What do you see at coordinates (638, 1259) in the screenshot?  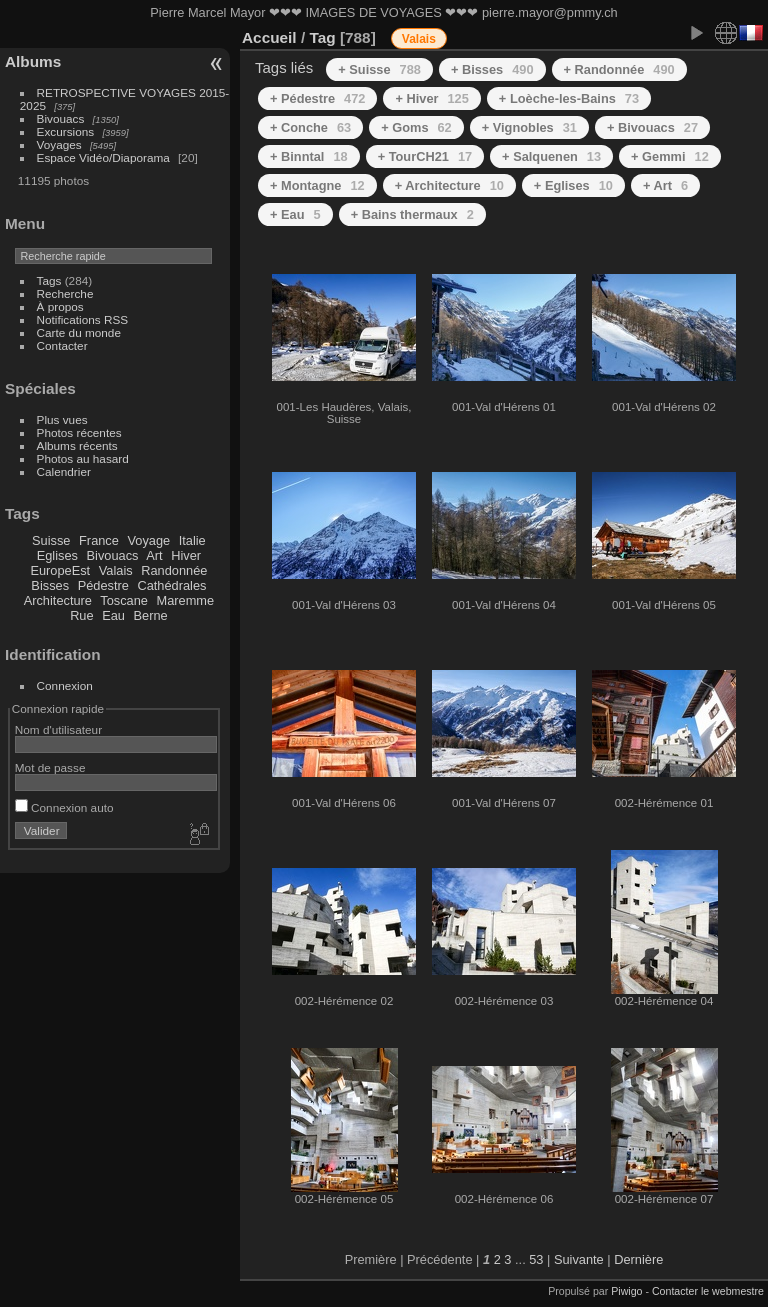 I see `Dernière` at bounding box center [638, 1259].